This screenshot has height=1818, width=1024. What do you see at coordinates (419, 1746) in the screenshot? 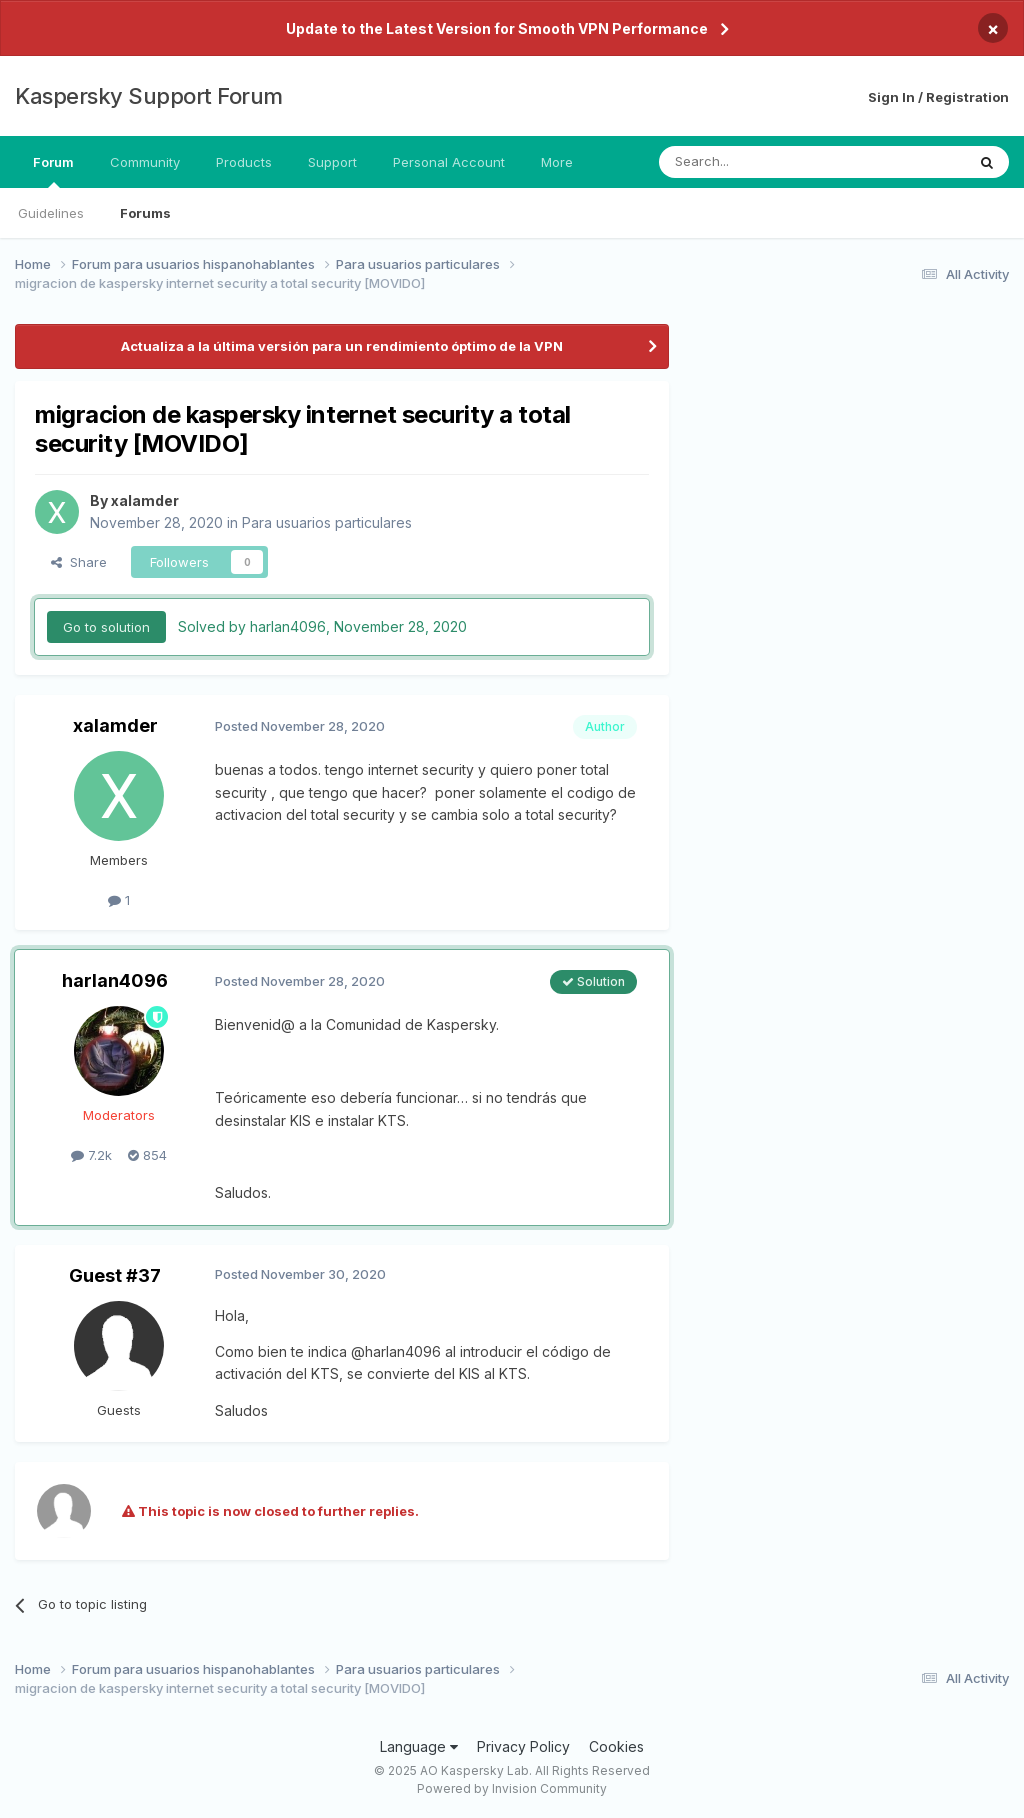
I see `Language` at bounding box center [419, 1746].